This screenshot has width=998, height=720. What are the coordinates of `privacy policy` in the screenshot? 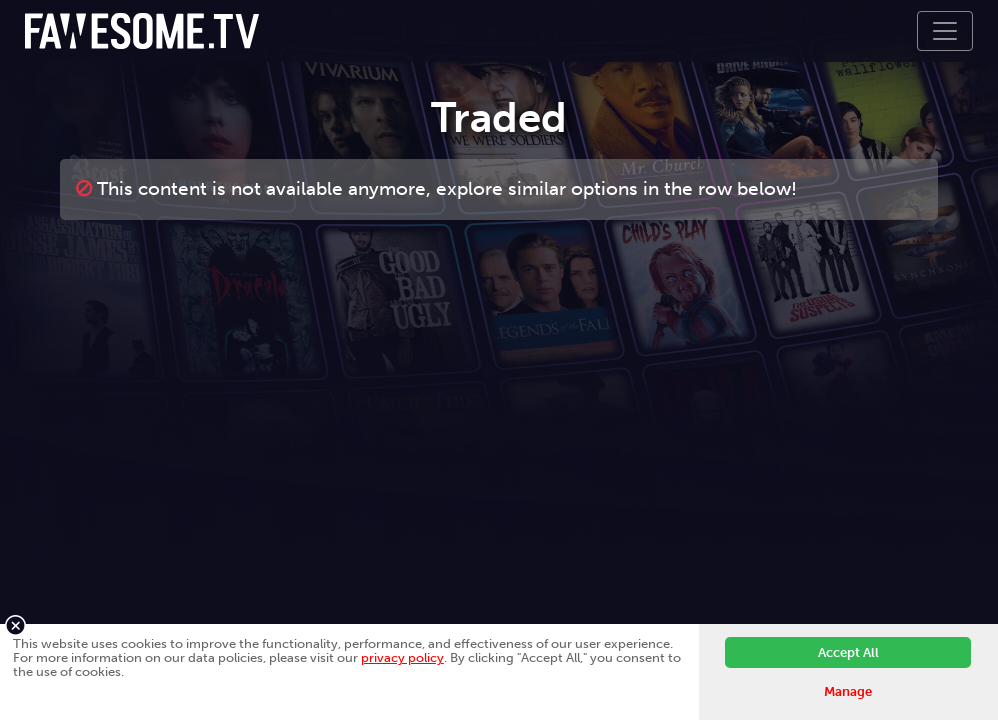 It's located at (402, 657).